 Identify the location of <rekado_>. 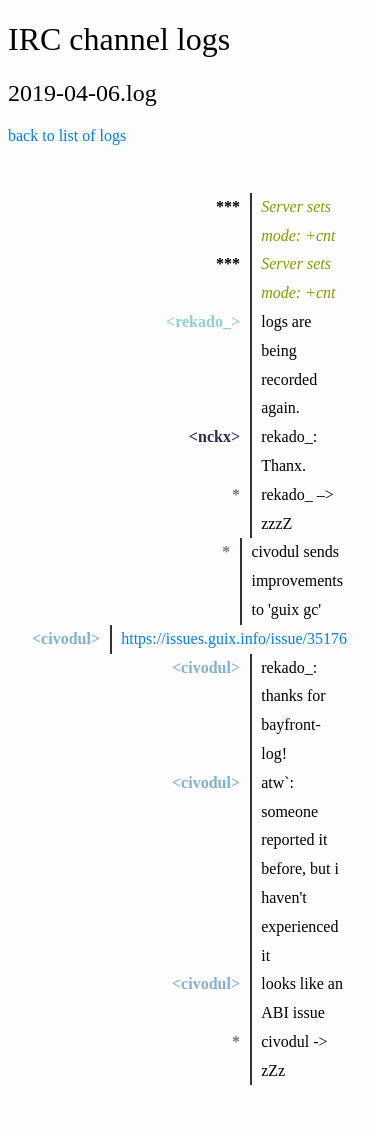
(203, 321).